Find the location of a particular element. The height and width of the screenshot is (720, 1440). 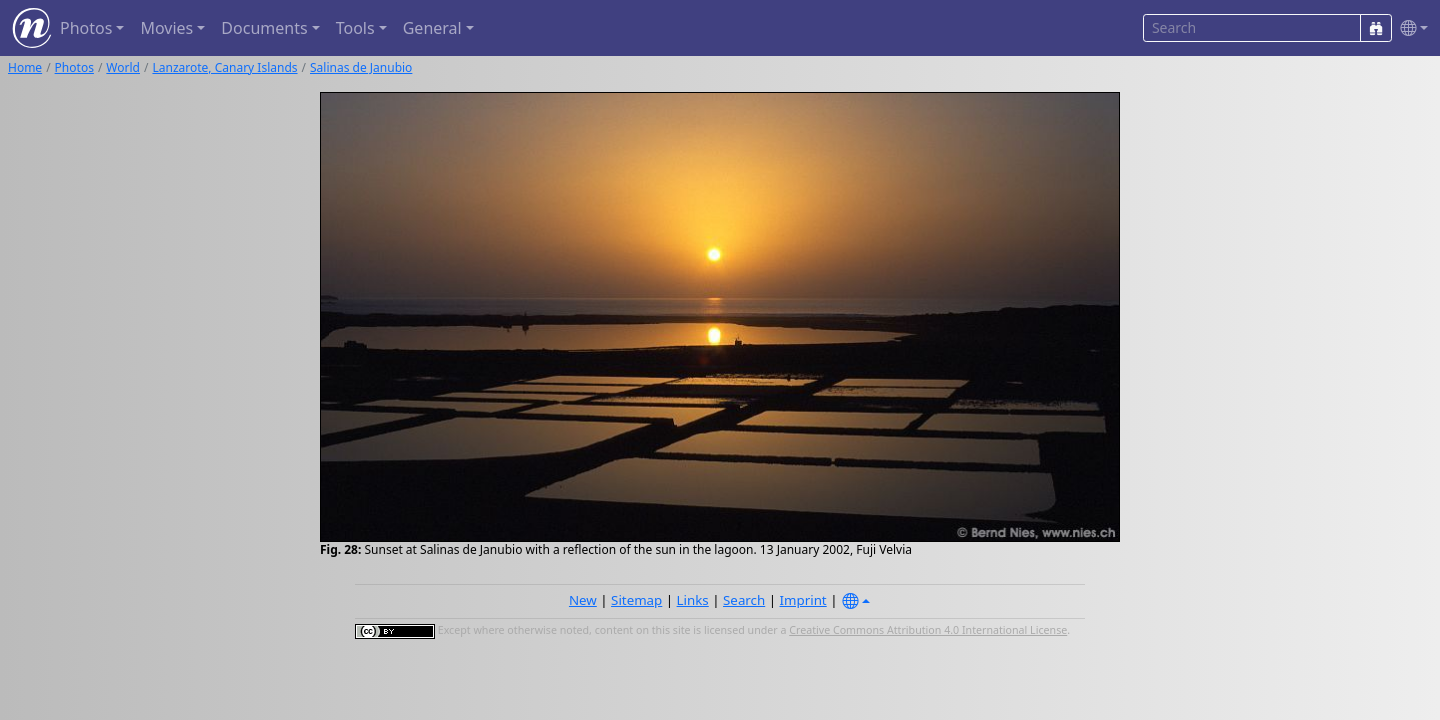

Photos is located at coordinates (74, 67).